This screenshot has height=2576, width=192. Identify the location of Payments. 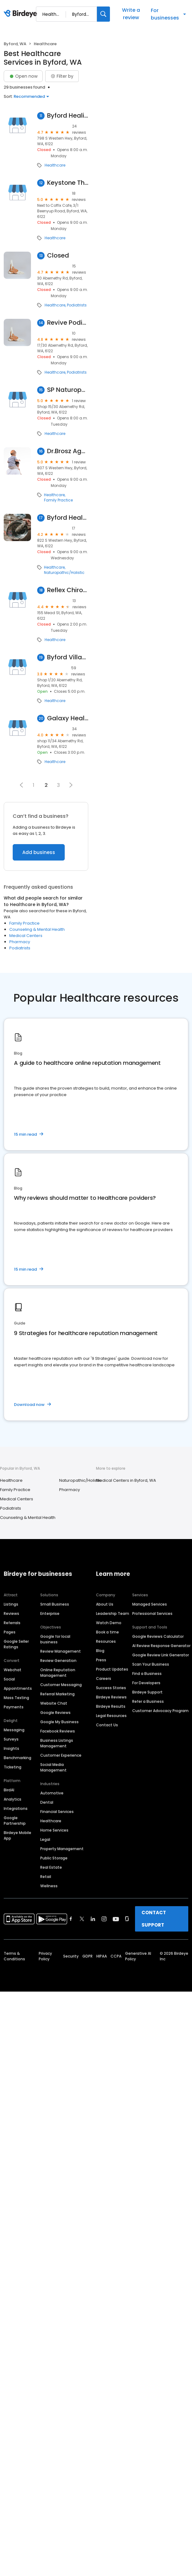
(14, 1707).